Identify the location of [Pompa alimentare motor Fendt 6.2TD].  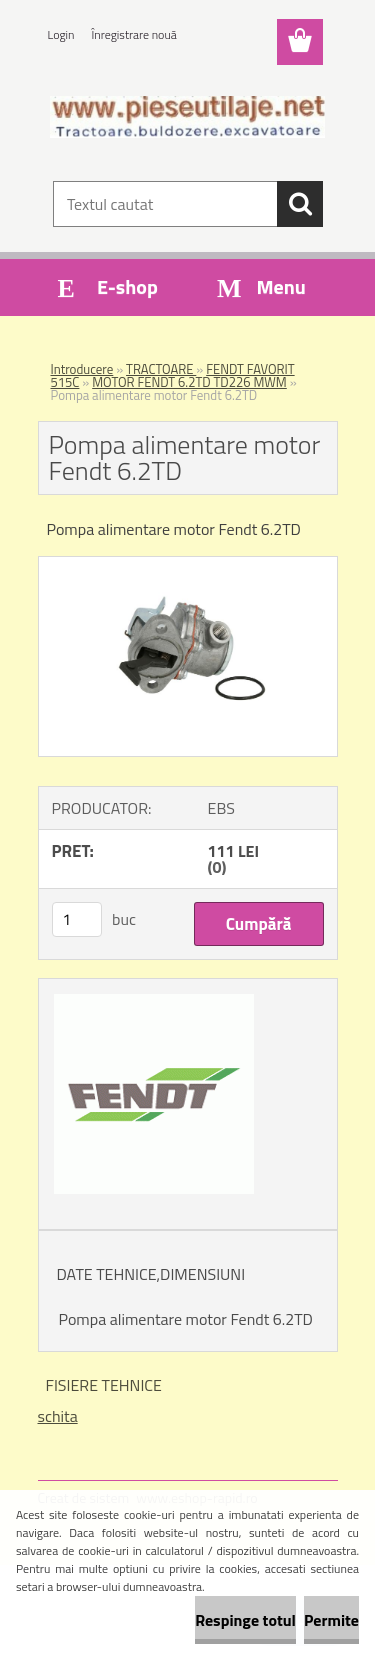
(188, 565).